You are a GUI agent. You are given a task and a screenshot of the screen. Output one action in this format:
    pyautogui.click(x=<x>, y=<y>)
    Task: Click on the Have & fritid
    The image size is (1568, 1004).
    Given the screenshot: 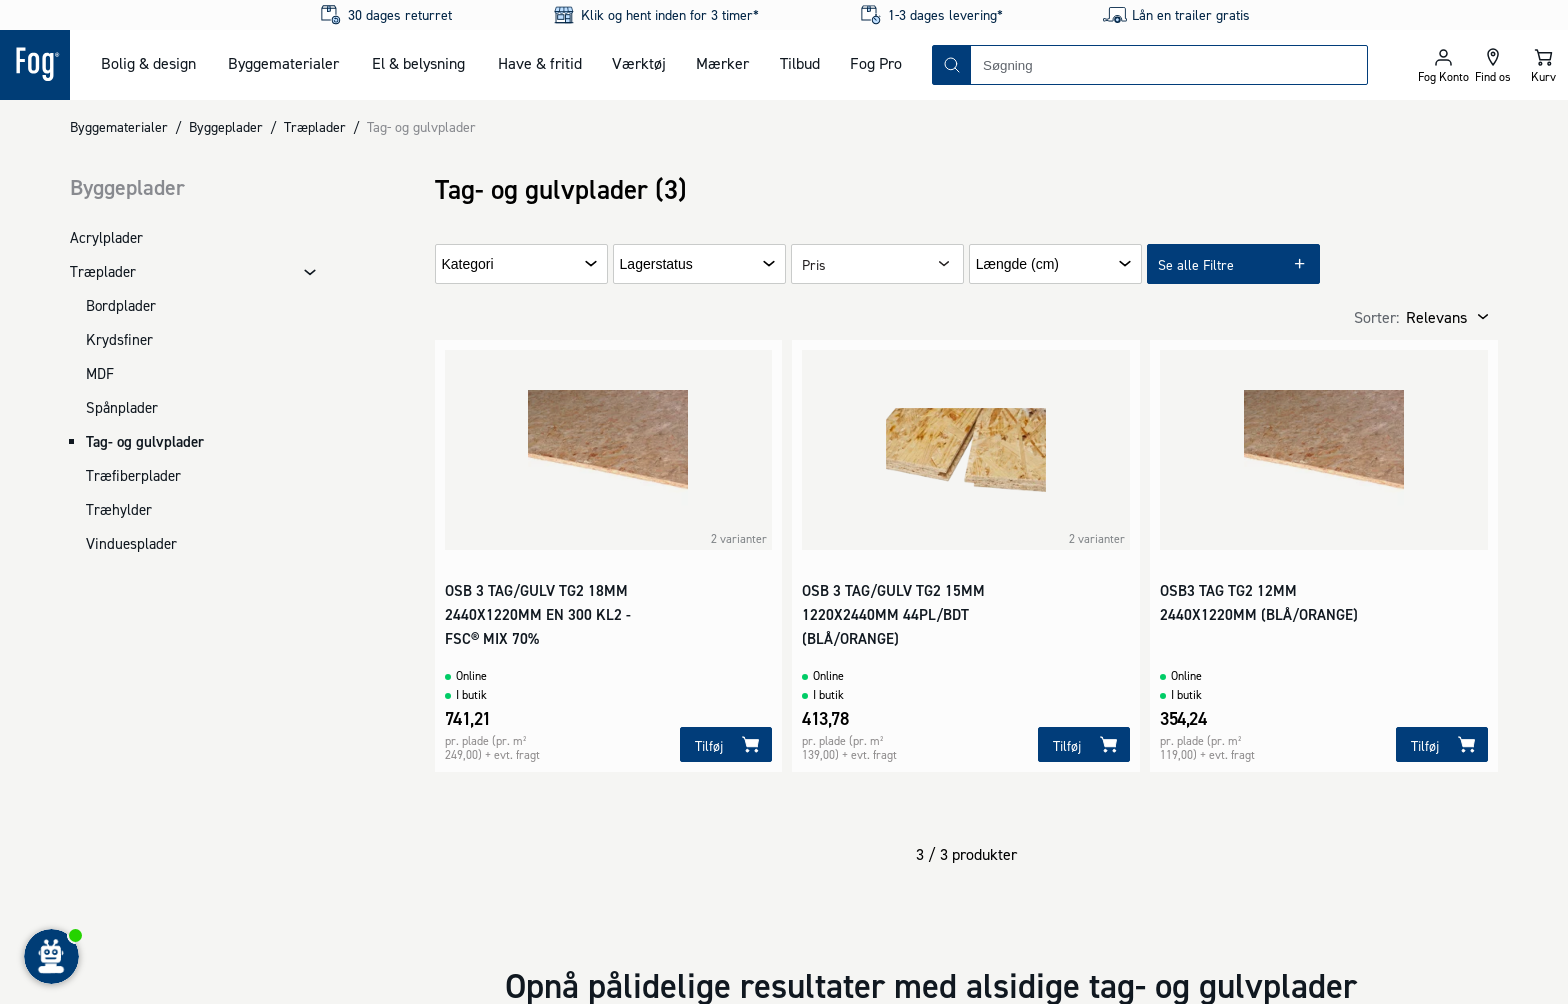 What is the action you would take?
    pyautogui.click(x=540, y=63)
    